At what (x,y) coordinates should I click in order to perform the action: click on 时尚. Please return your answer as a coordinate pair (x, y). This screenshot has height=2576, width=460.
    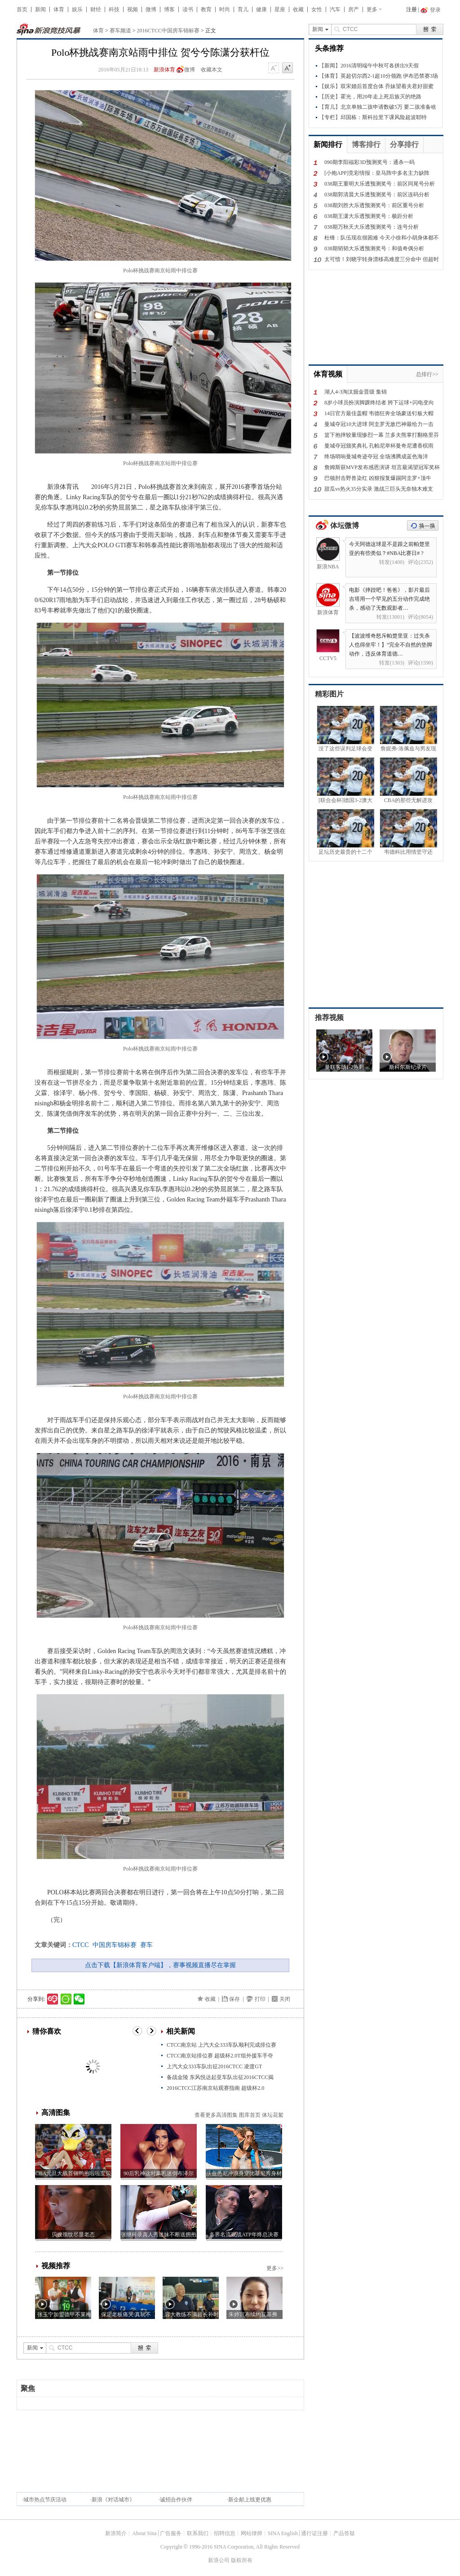
    Looking at the image, I should click on (224, 9).